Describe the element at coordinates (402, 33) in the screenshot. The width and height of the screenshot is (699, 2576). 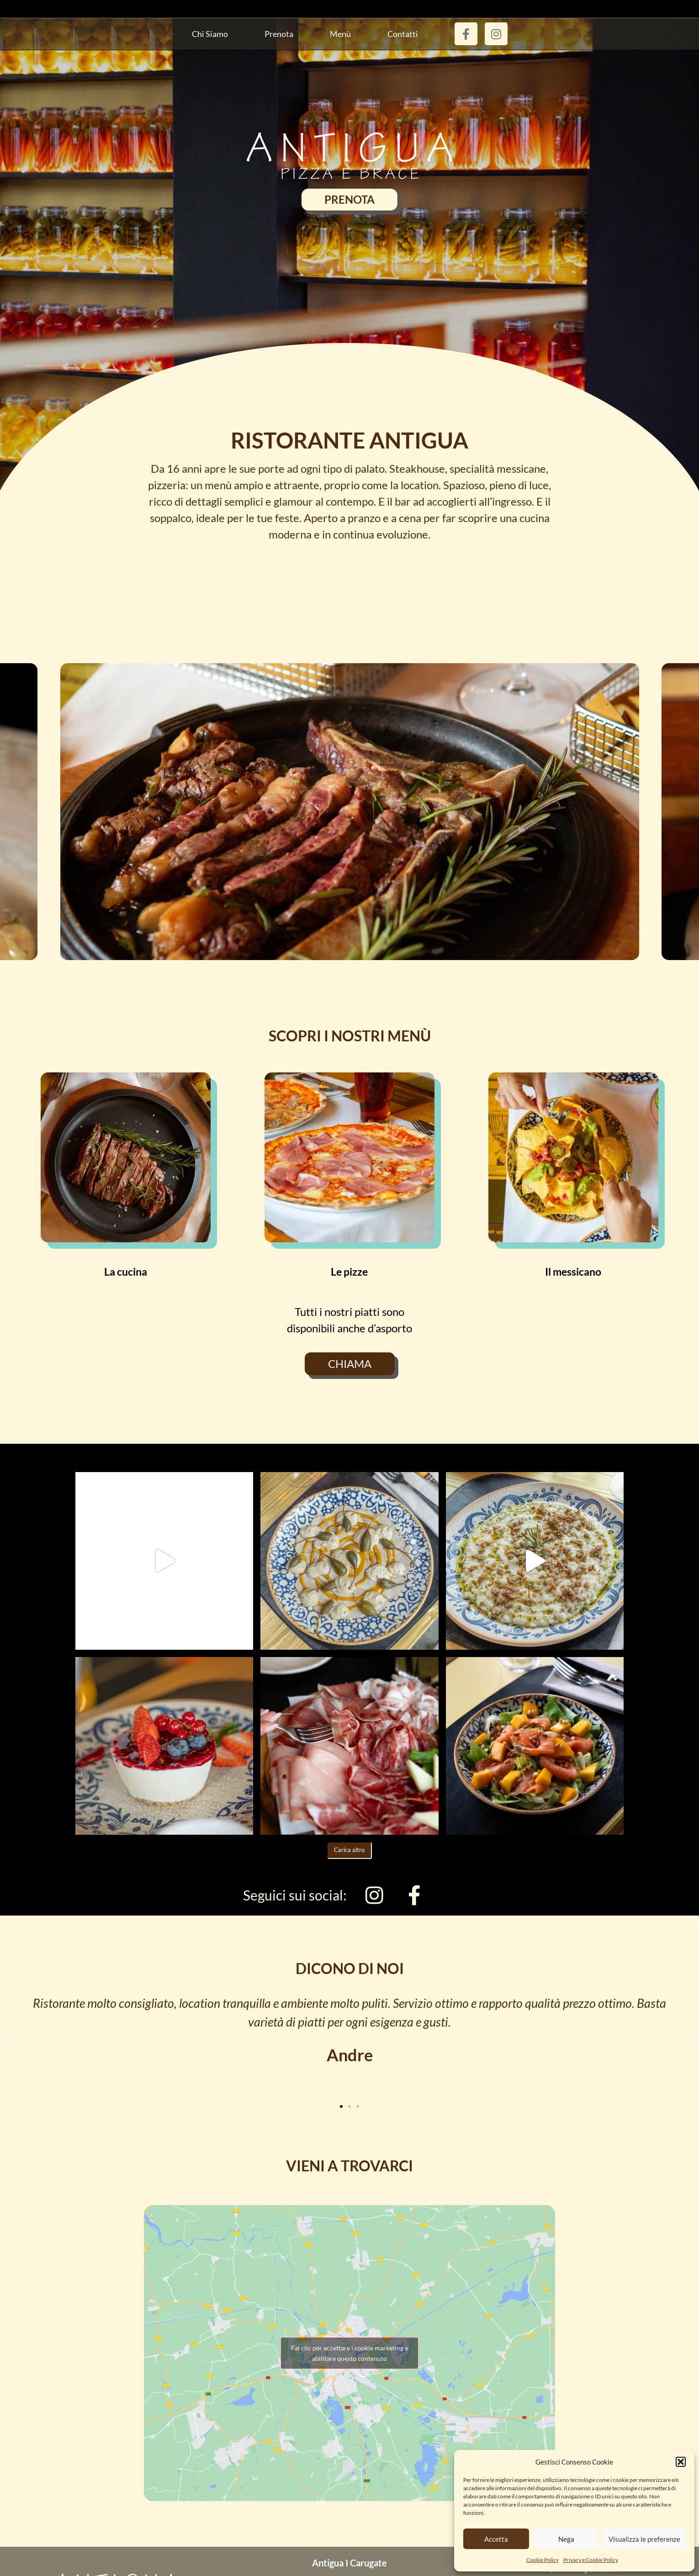
I see `Contatti` at that location.